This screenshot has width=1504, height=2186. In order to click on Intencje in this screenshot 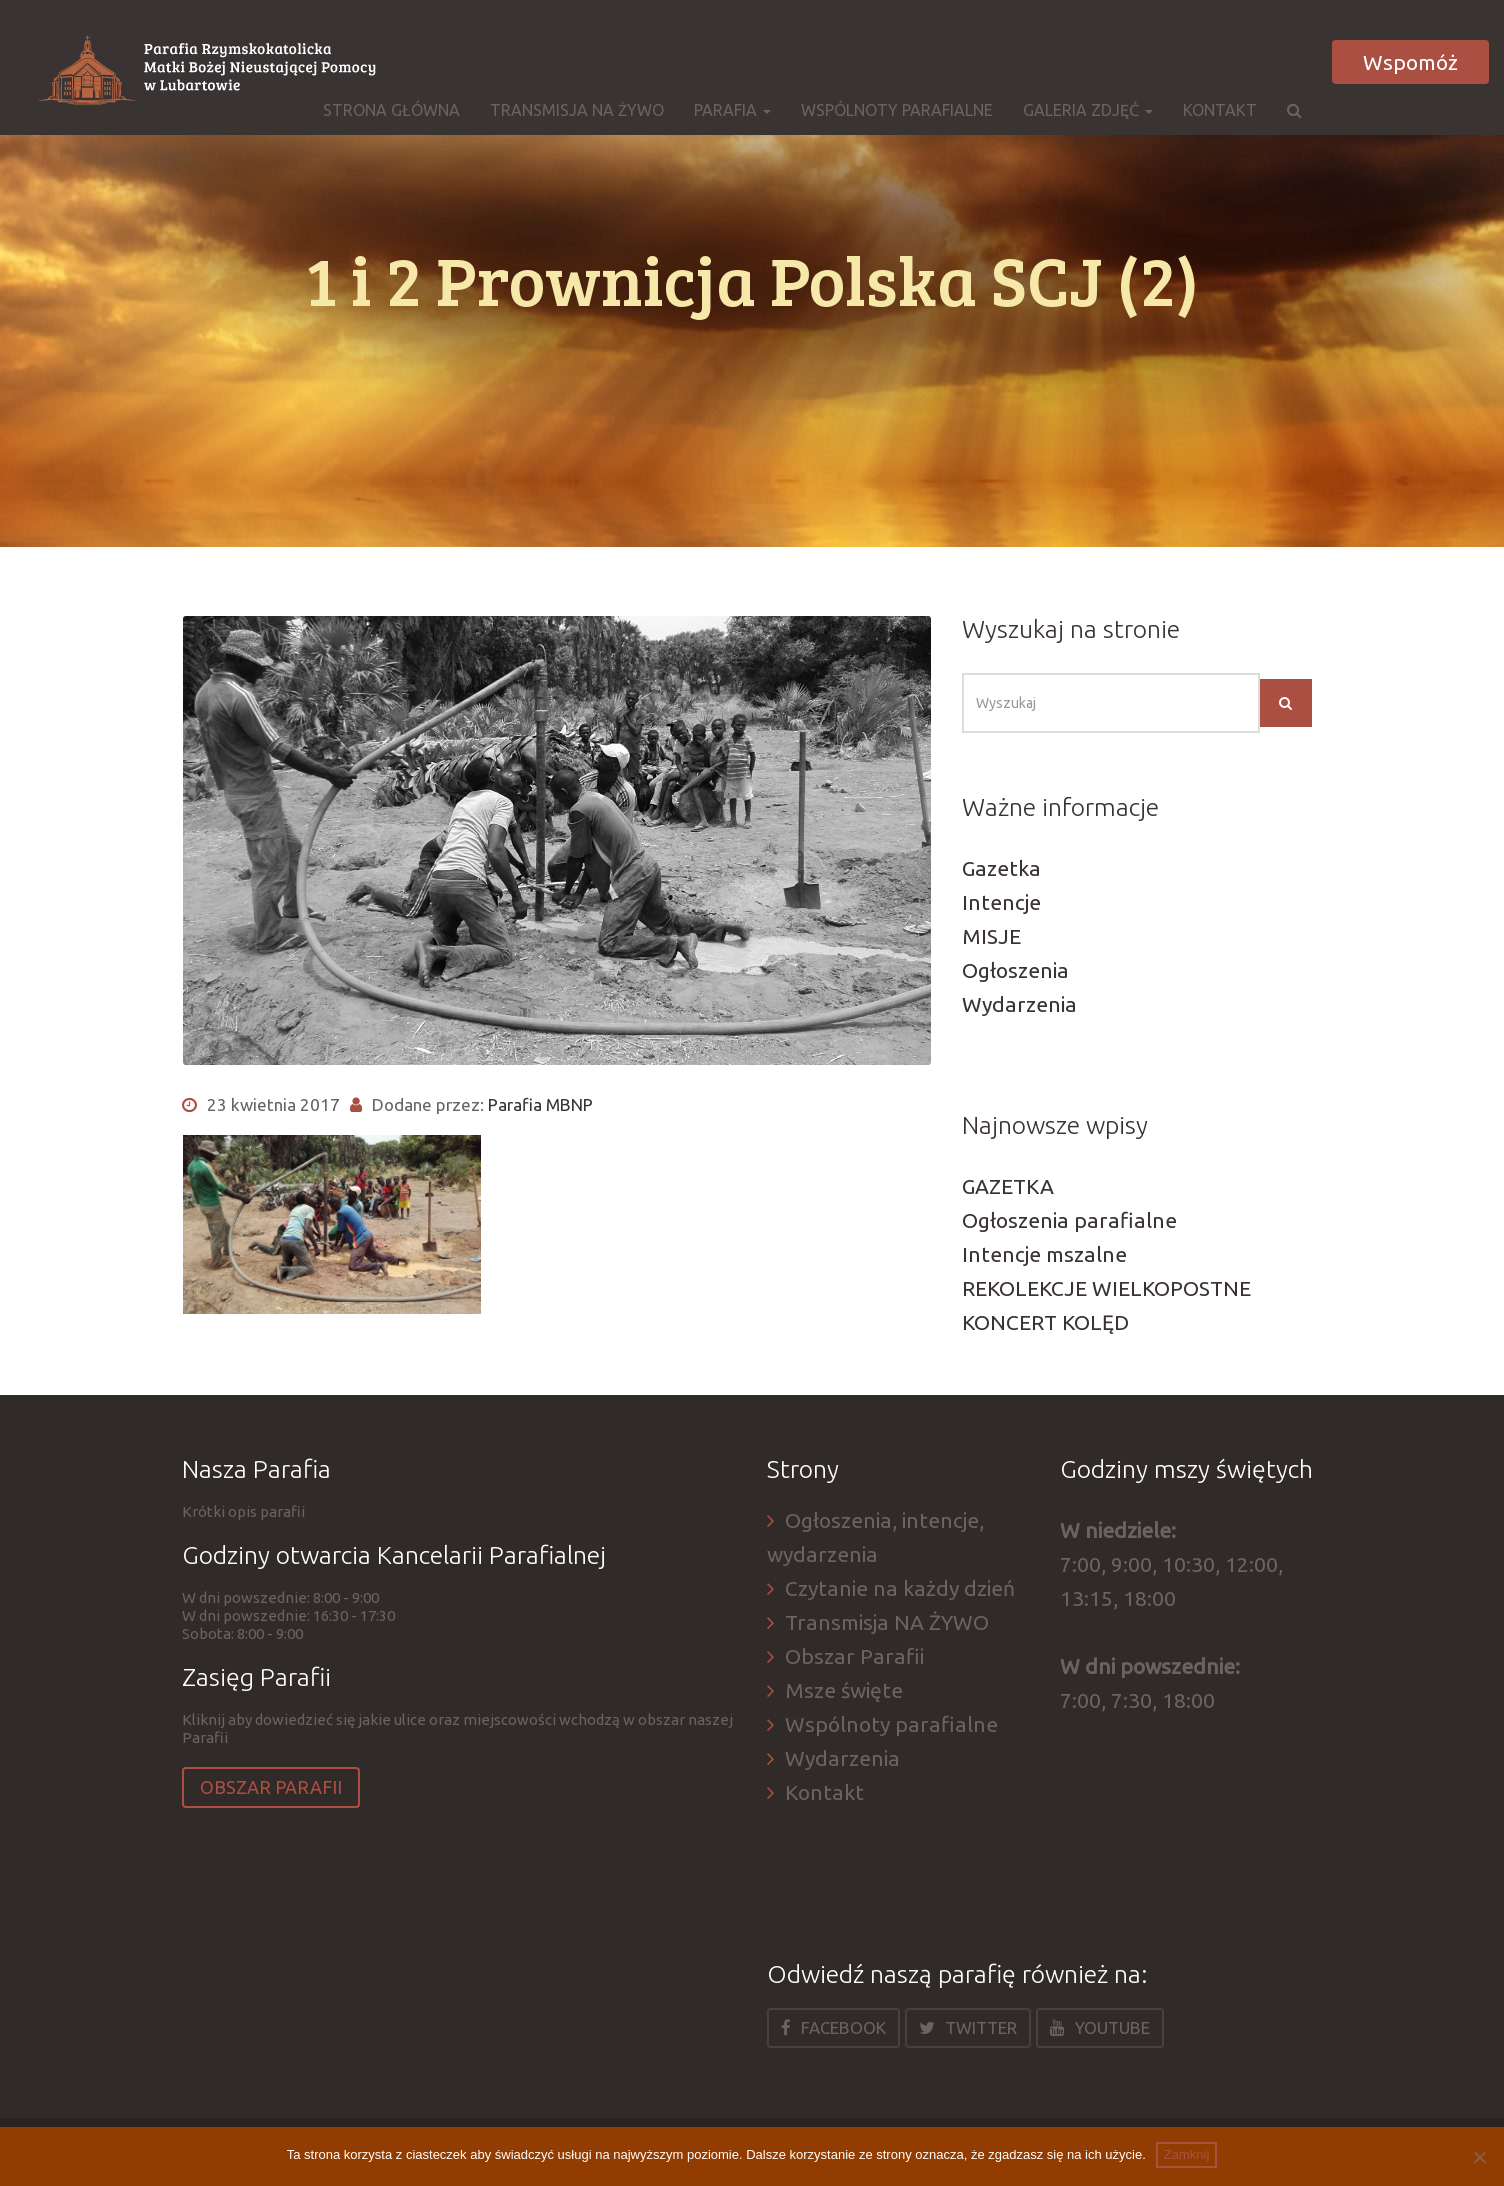, I will do `click(1001, 902)`.